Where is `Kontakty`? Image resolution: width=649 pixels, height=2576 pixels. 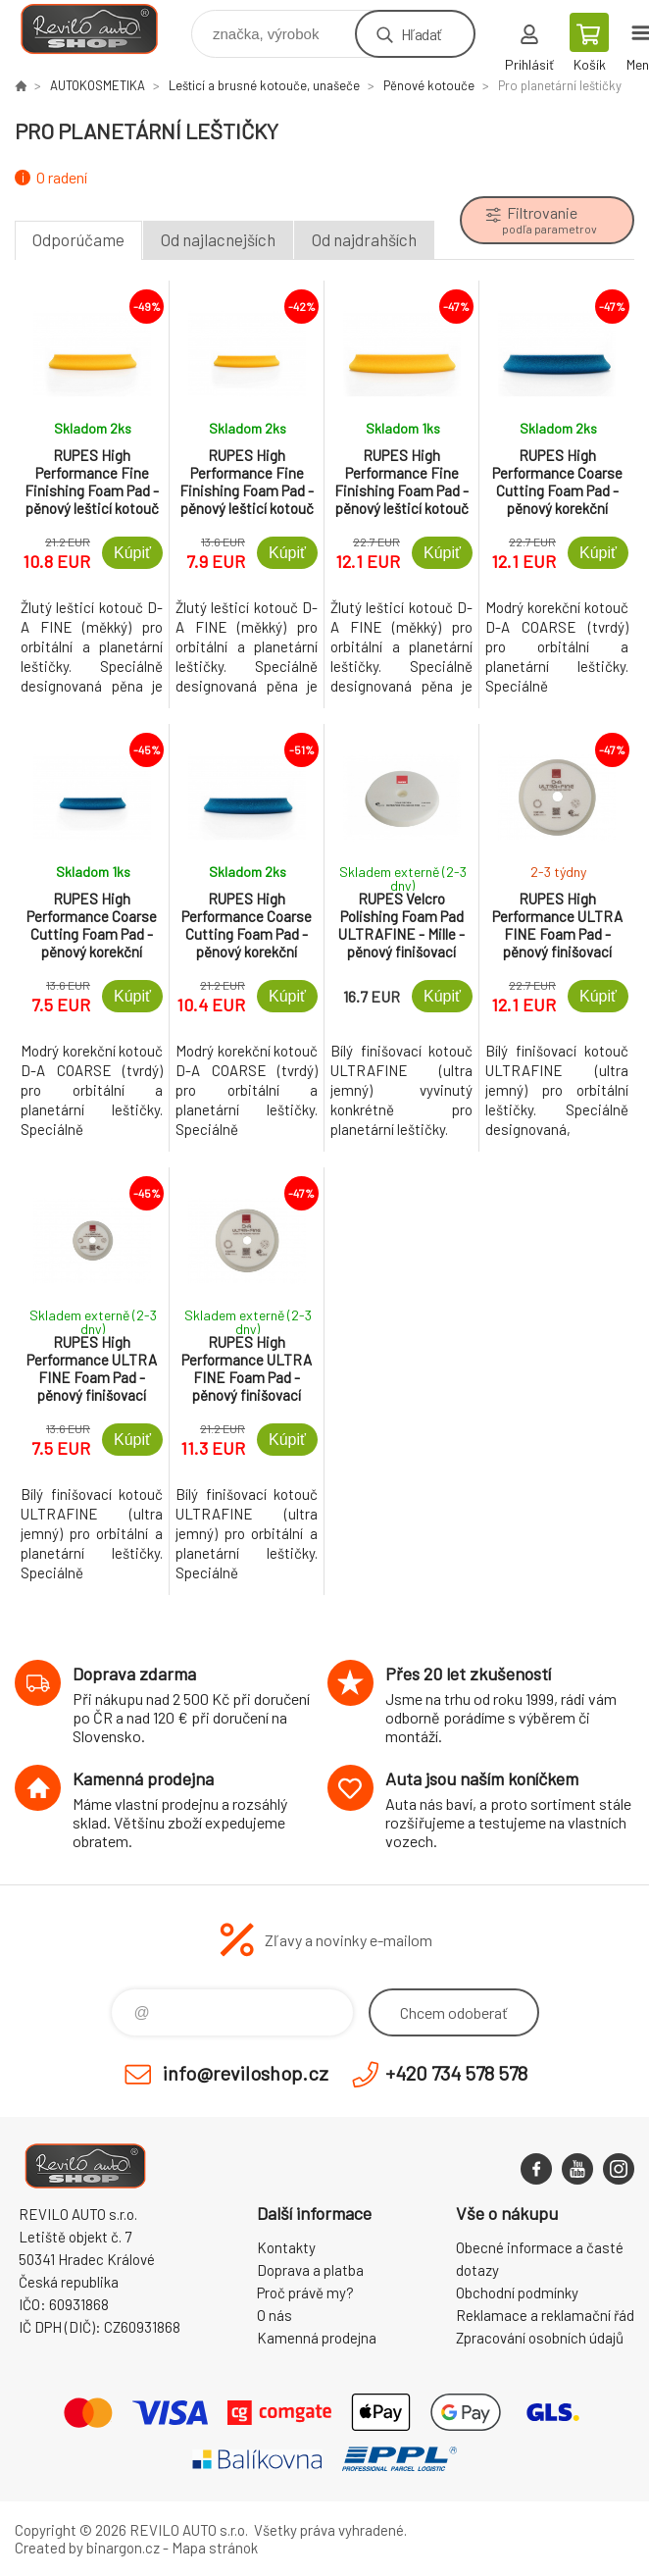 Kontakty is located at coordinates (286, 2247).